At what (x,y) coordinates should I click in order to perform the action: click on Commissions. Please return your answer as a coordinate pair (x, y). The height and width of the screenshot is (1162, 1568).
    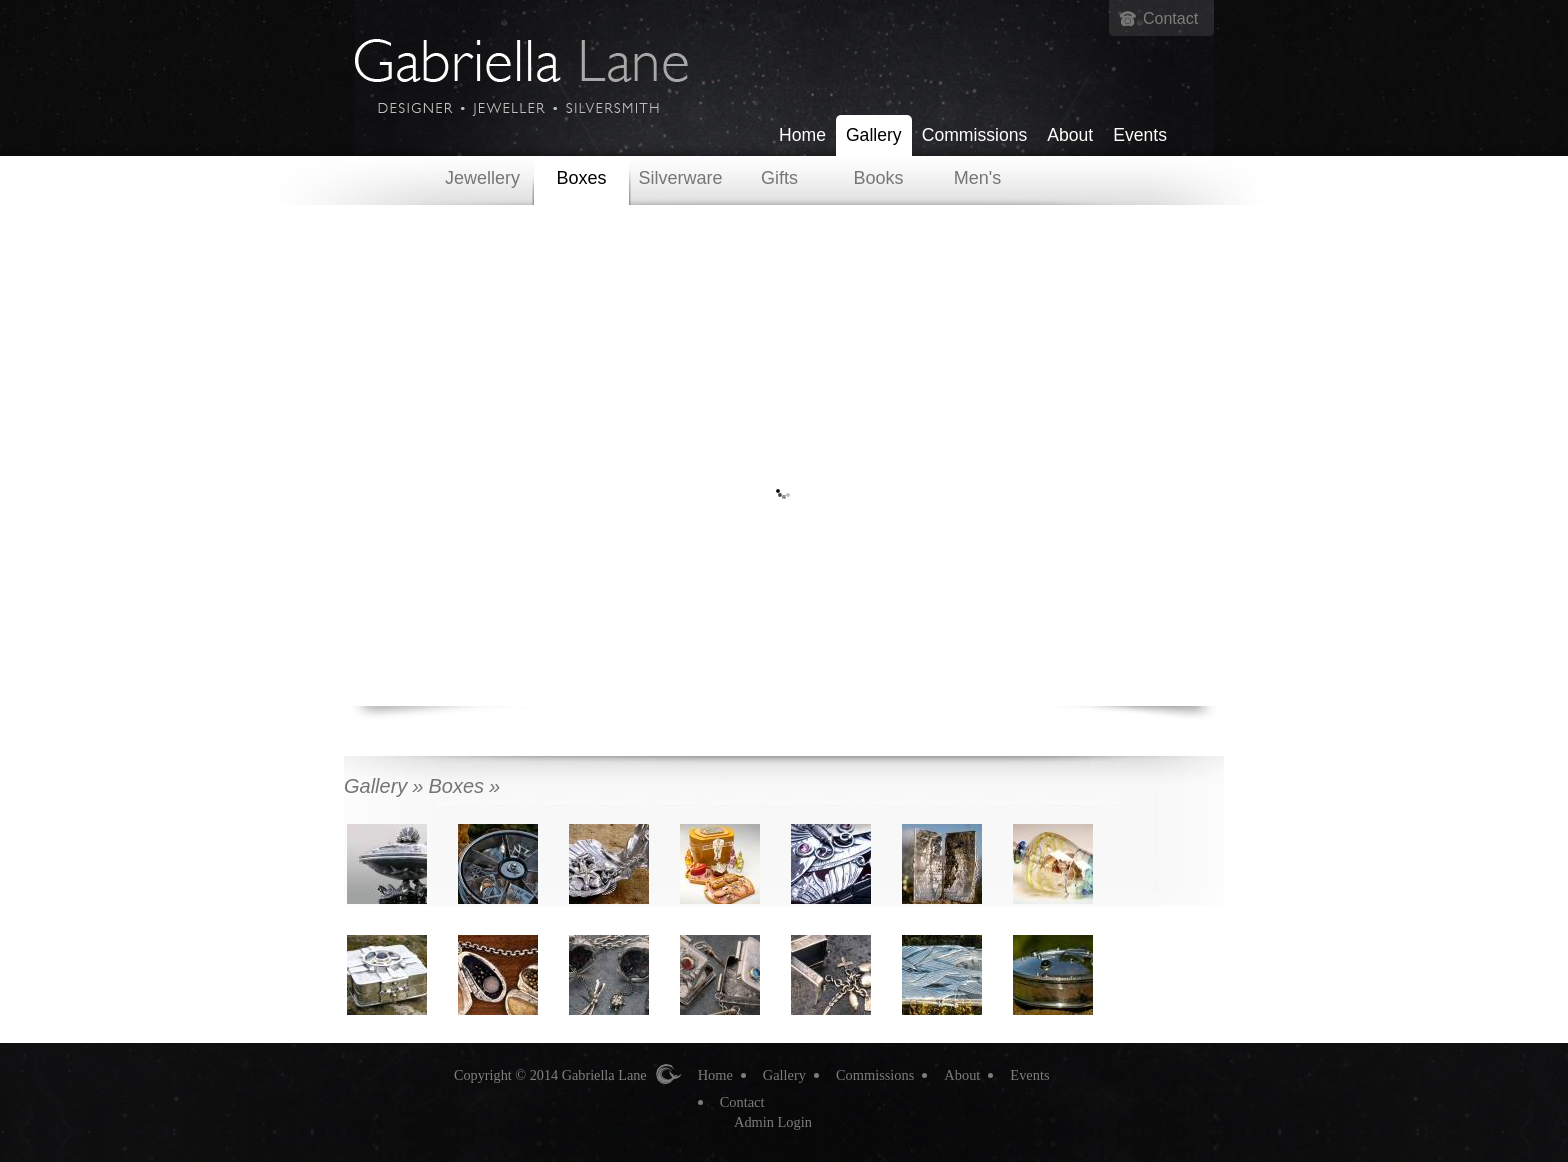
    Looking at the image, I should click on (975, 135).